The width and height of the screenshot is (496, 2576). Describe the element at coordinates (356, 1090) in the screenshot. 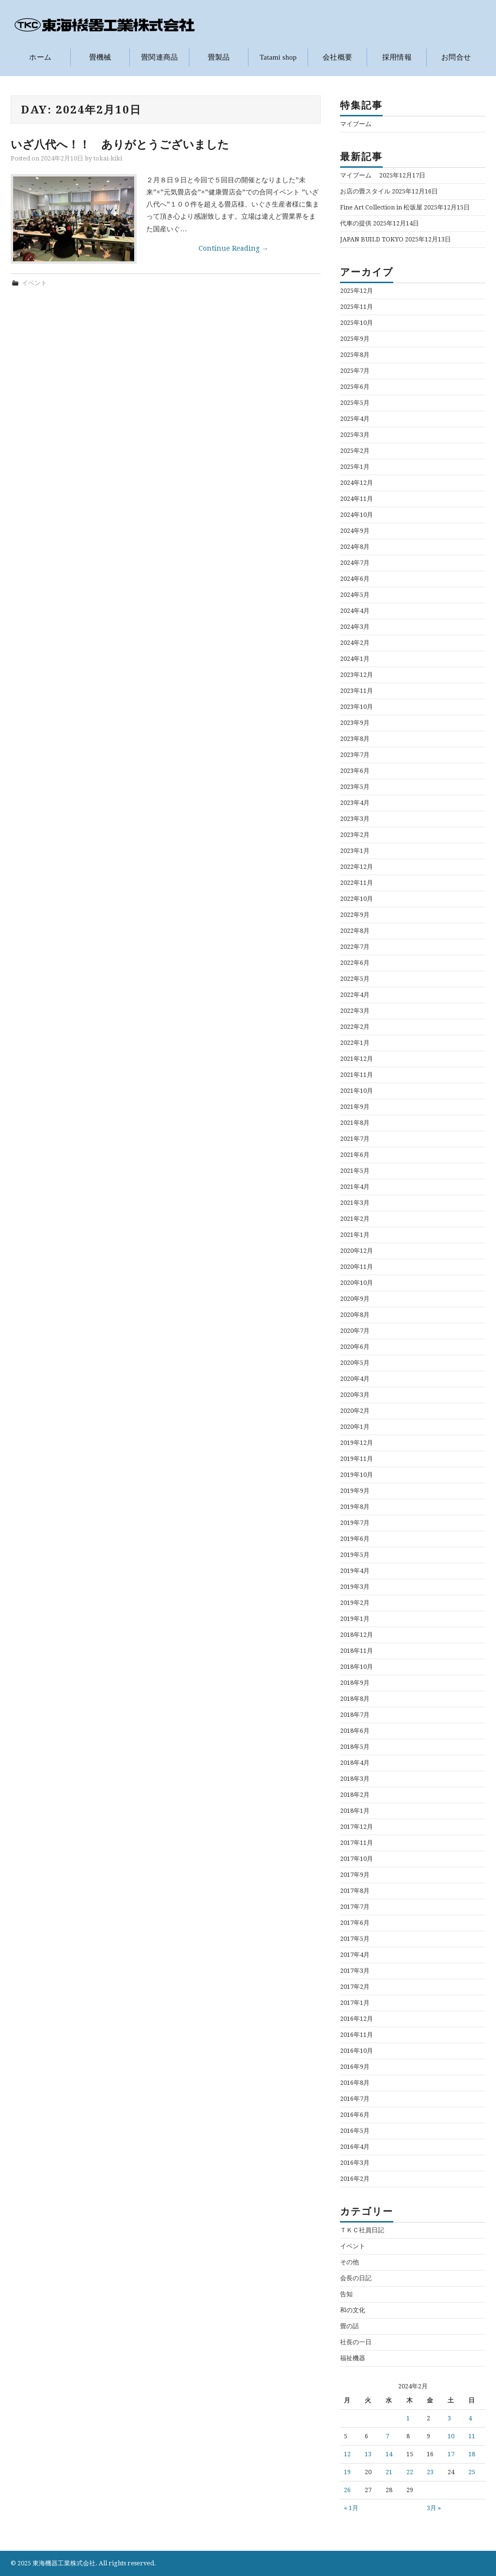

I see `2021年10月` at that location.